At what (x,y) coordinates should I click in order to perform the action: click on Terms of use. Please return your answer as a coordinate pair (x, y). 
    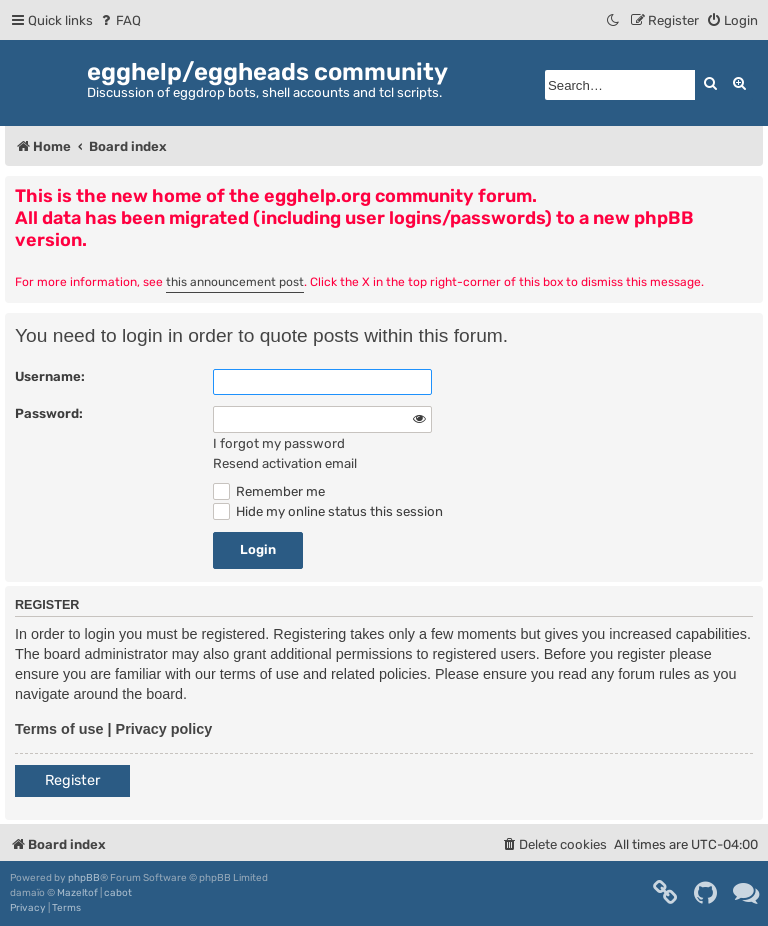
    Looking at the image, I should click on (59, 729).